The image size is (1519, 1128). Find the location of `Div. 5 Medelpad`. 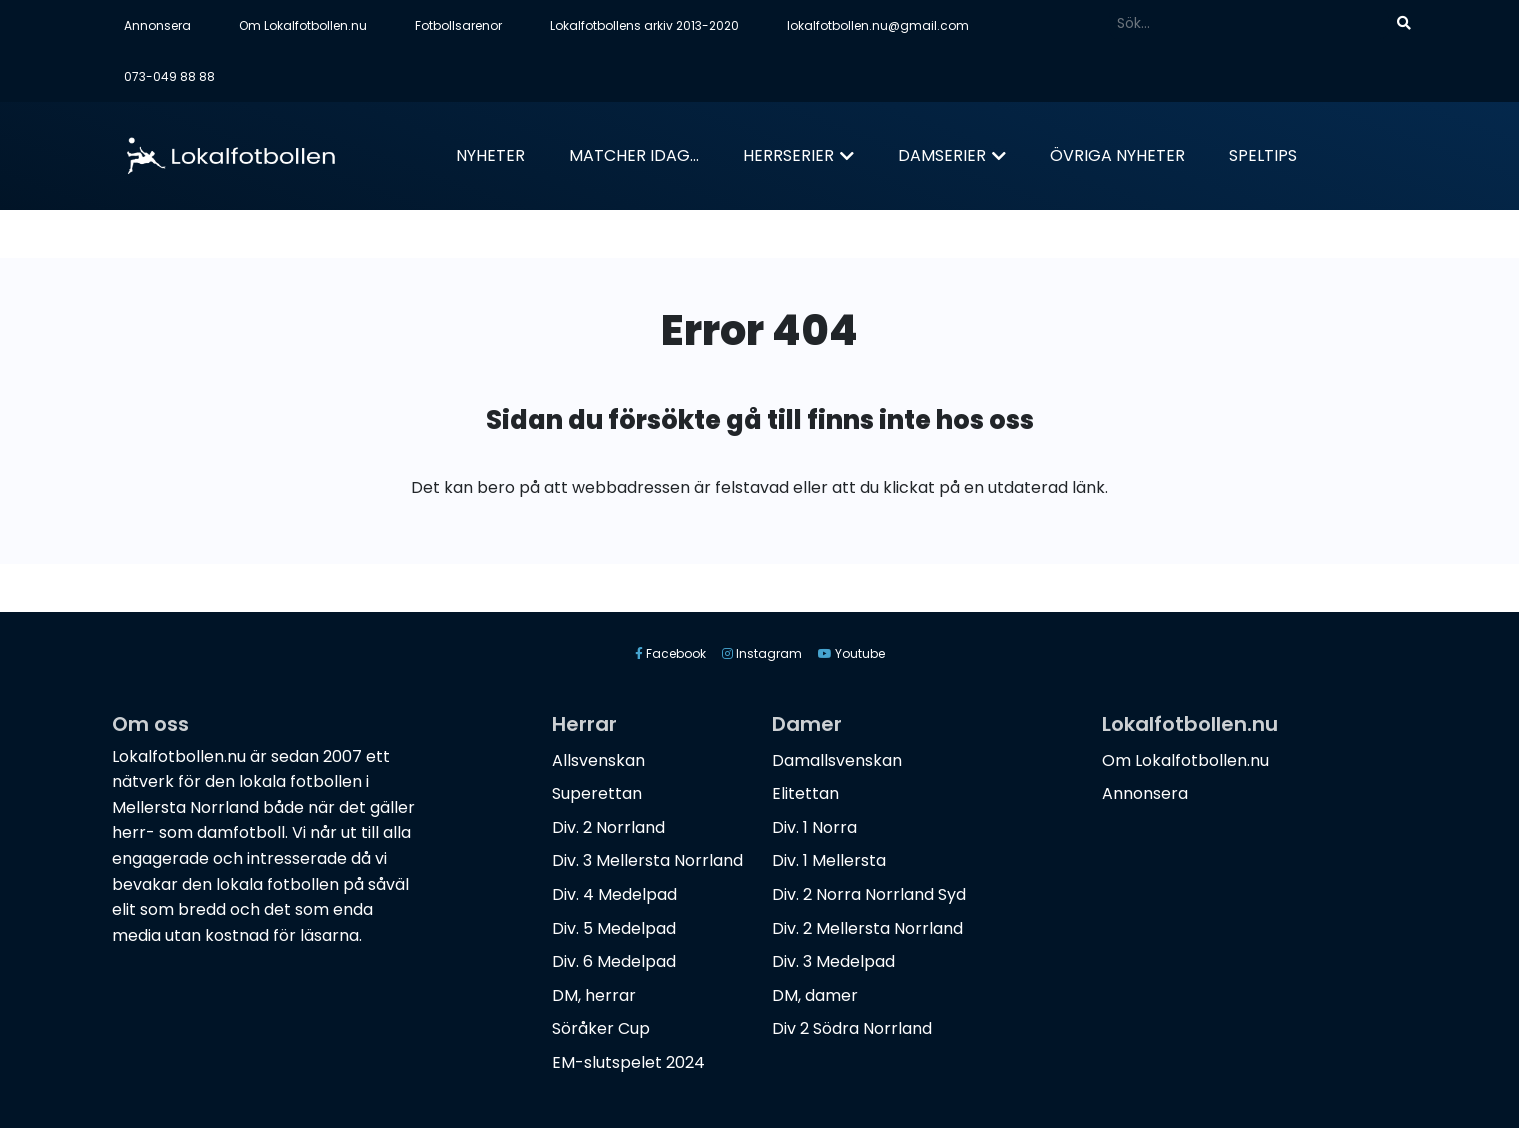

Div. 5 Medelpad is located at coordinates (614, 928).